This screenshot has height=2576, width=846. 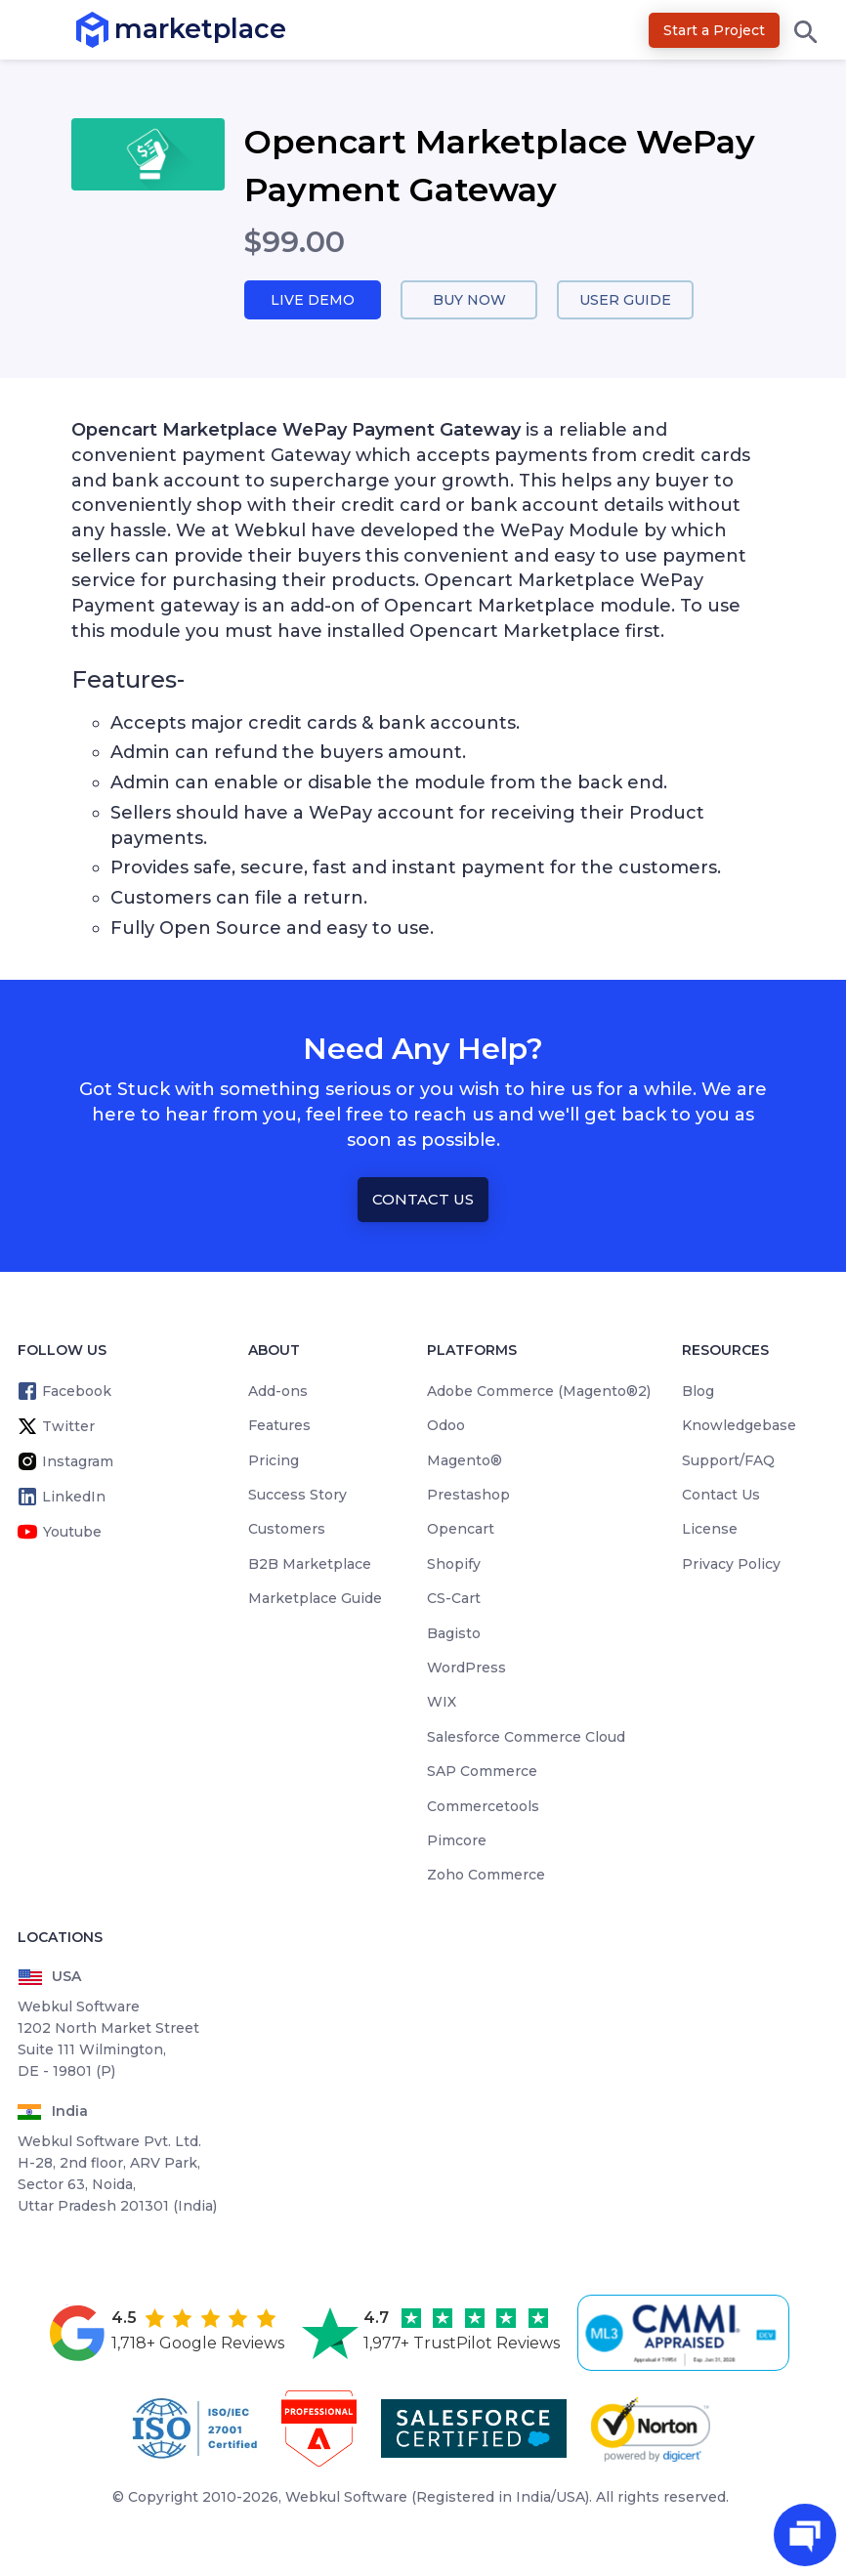 What do you see at coordinates (114, 29) in the screenshot?
I see `marketplace` at bounding box center [114, 29].